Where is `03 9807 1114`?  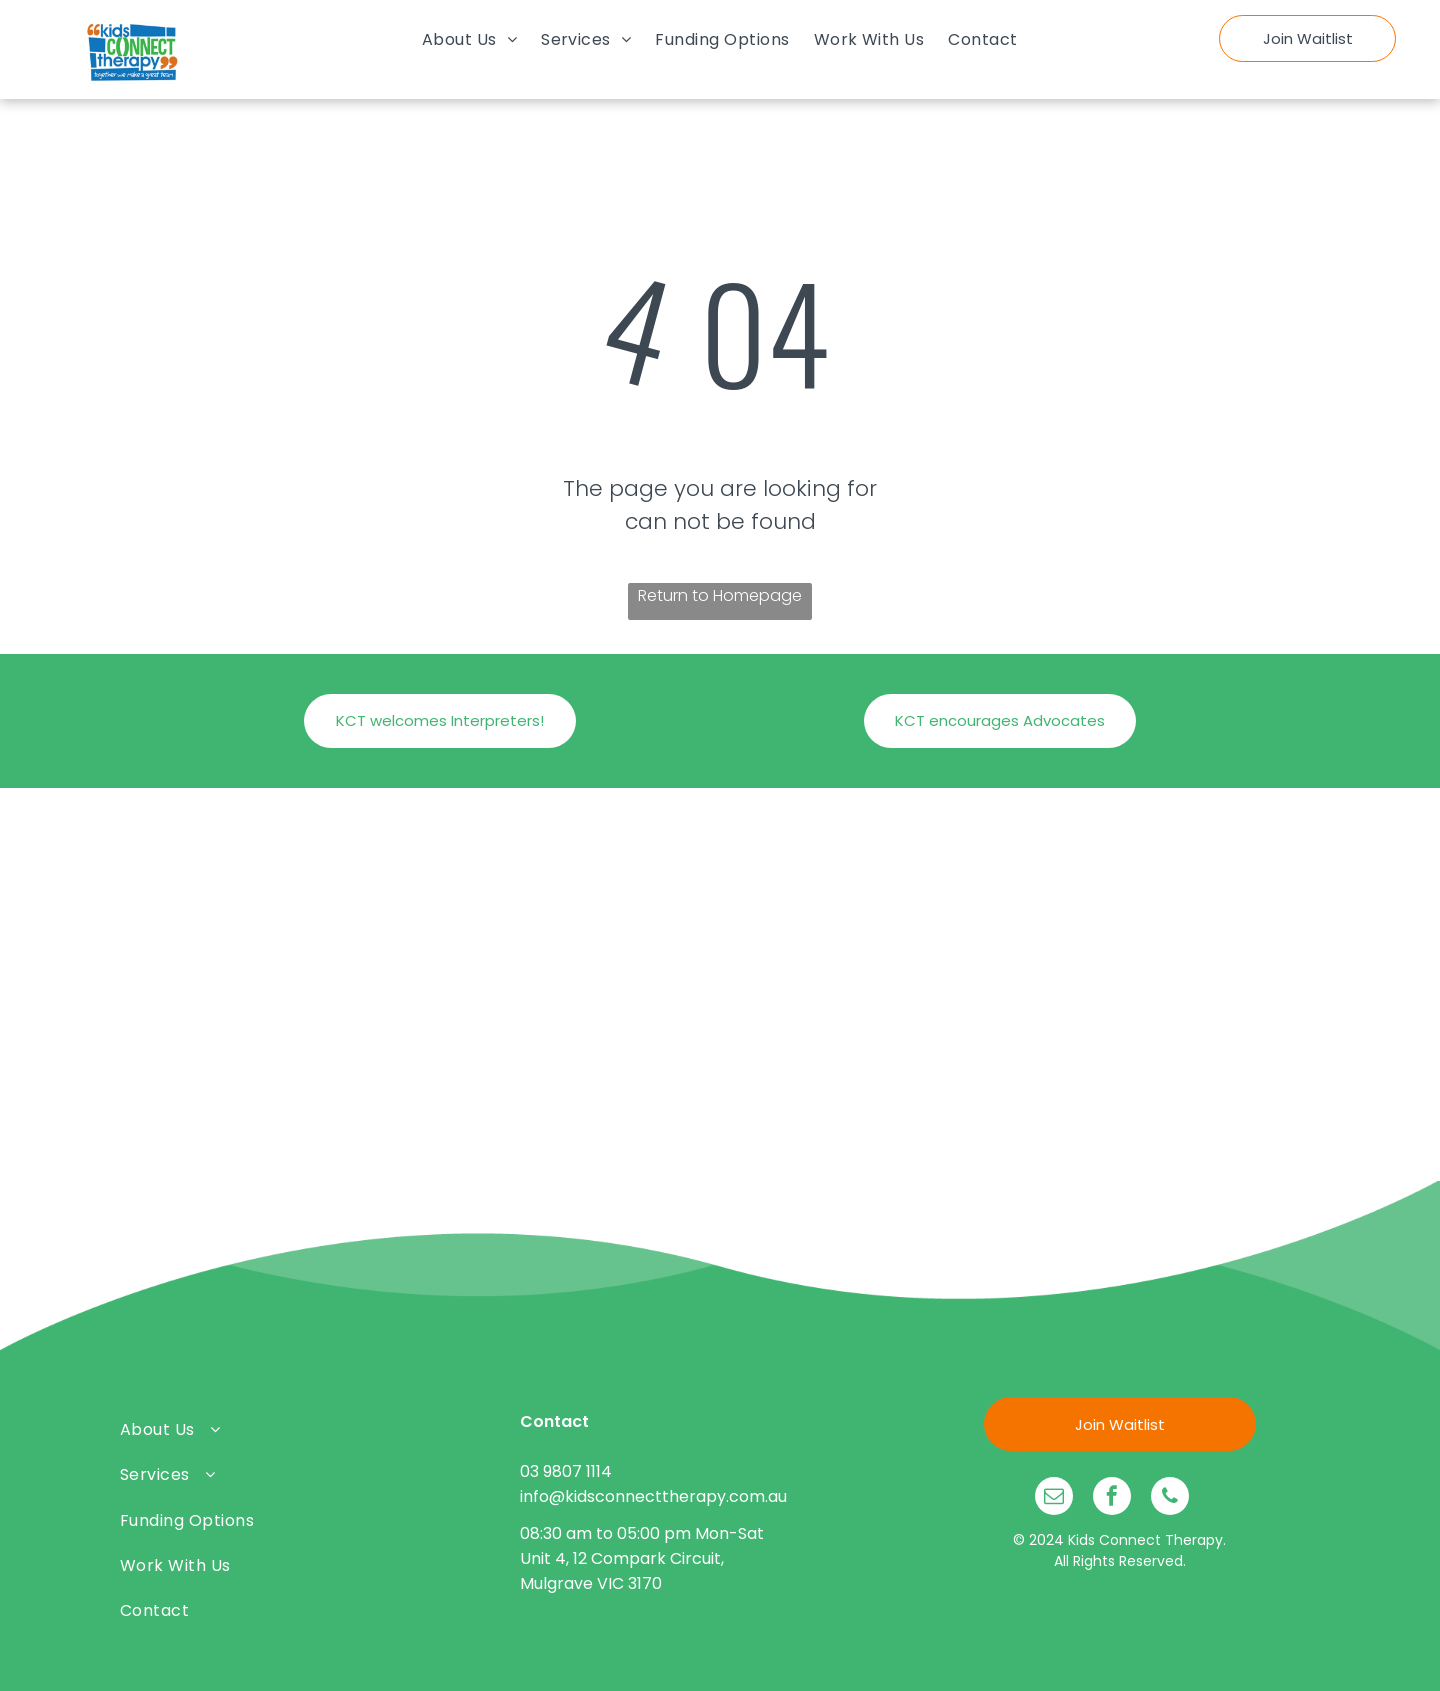 03 9807 1114 is located at coordinates (566, 1471).